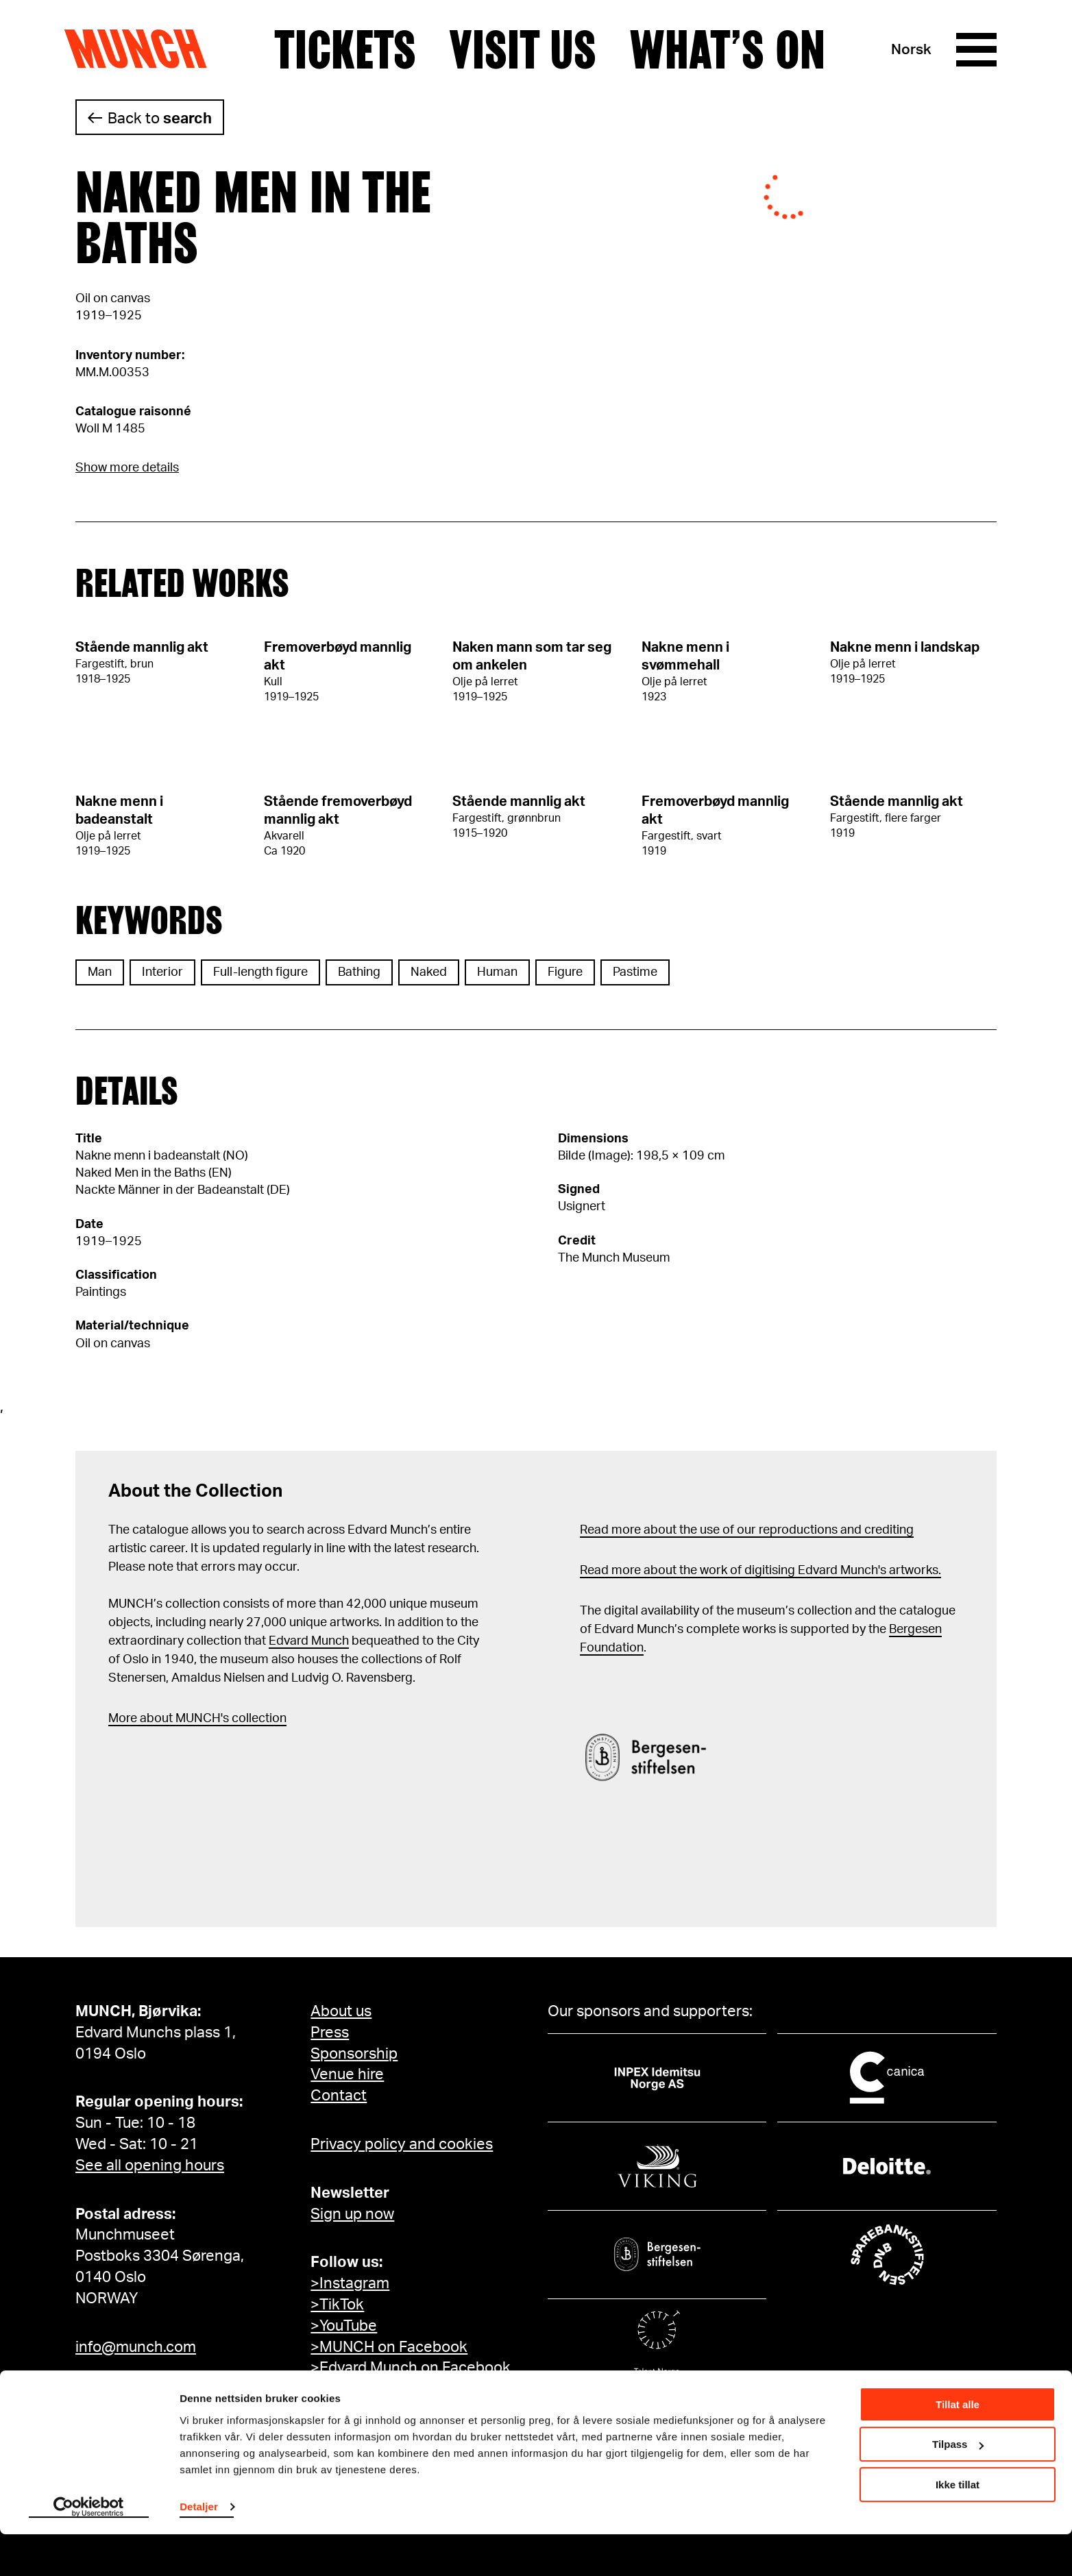 This screenshot has width=1072, height=2576. Describe the element at coordinates (352, 2214) in the screenshot. I see `Sign up now` at that location.